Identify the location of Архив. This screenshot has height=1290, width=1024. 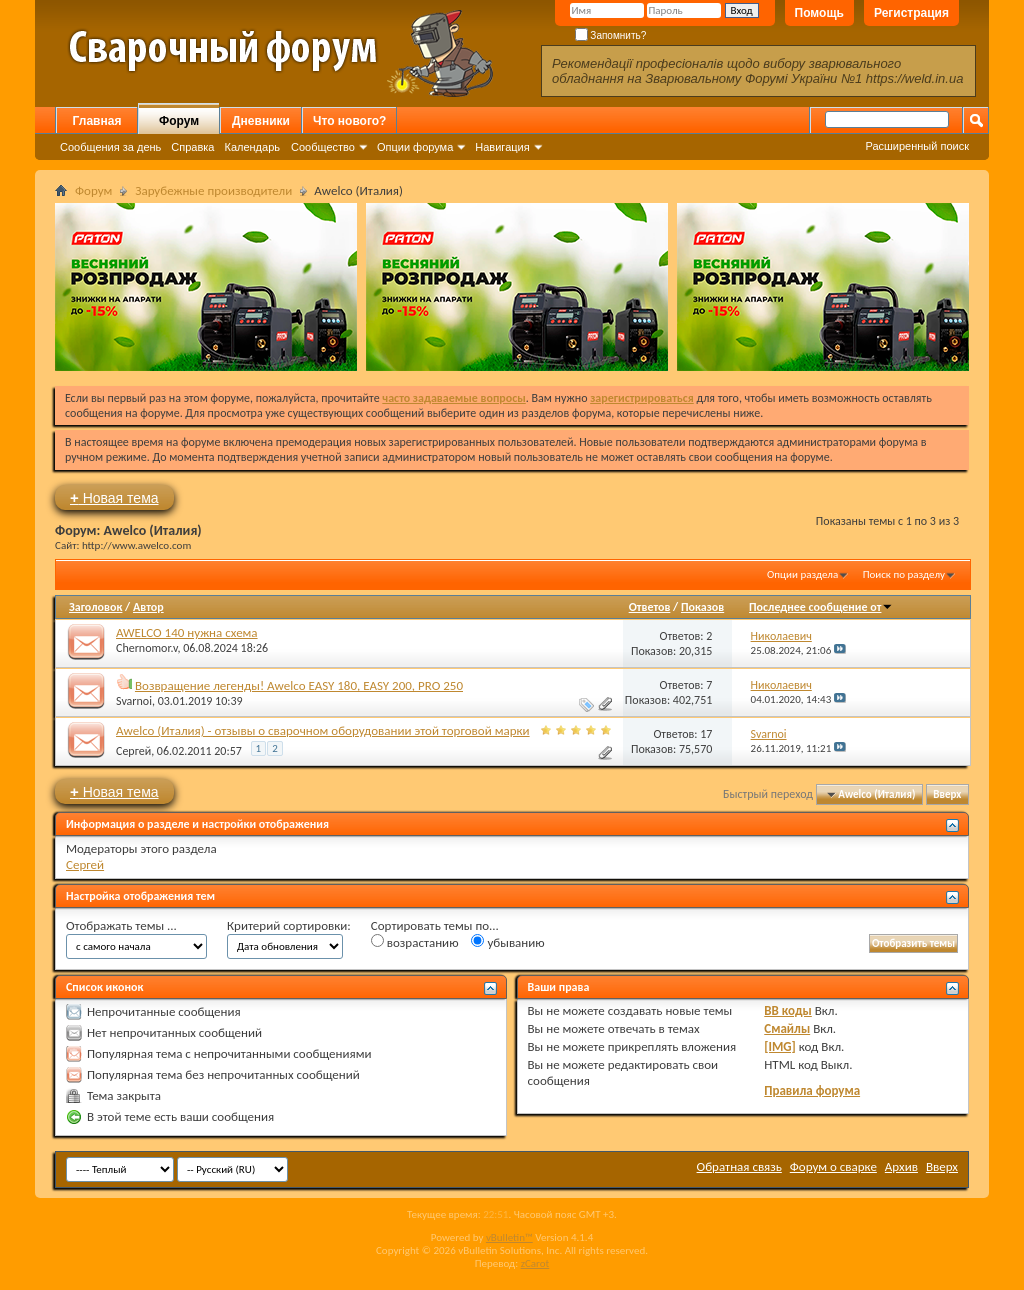
(901, 1166).